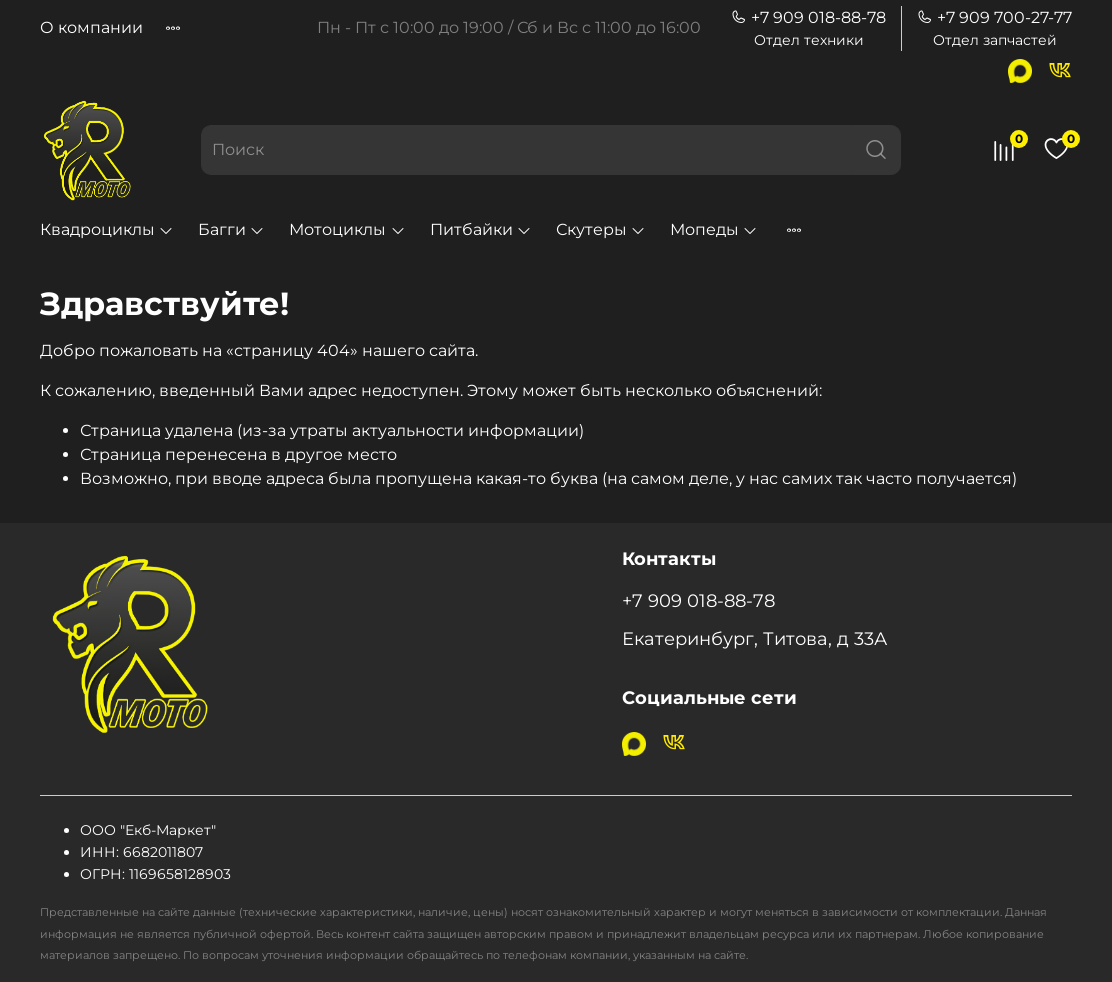  Describe the element at coordinates (714, 229) in the screenshot. I see `Мопеды` at that location.